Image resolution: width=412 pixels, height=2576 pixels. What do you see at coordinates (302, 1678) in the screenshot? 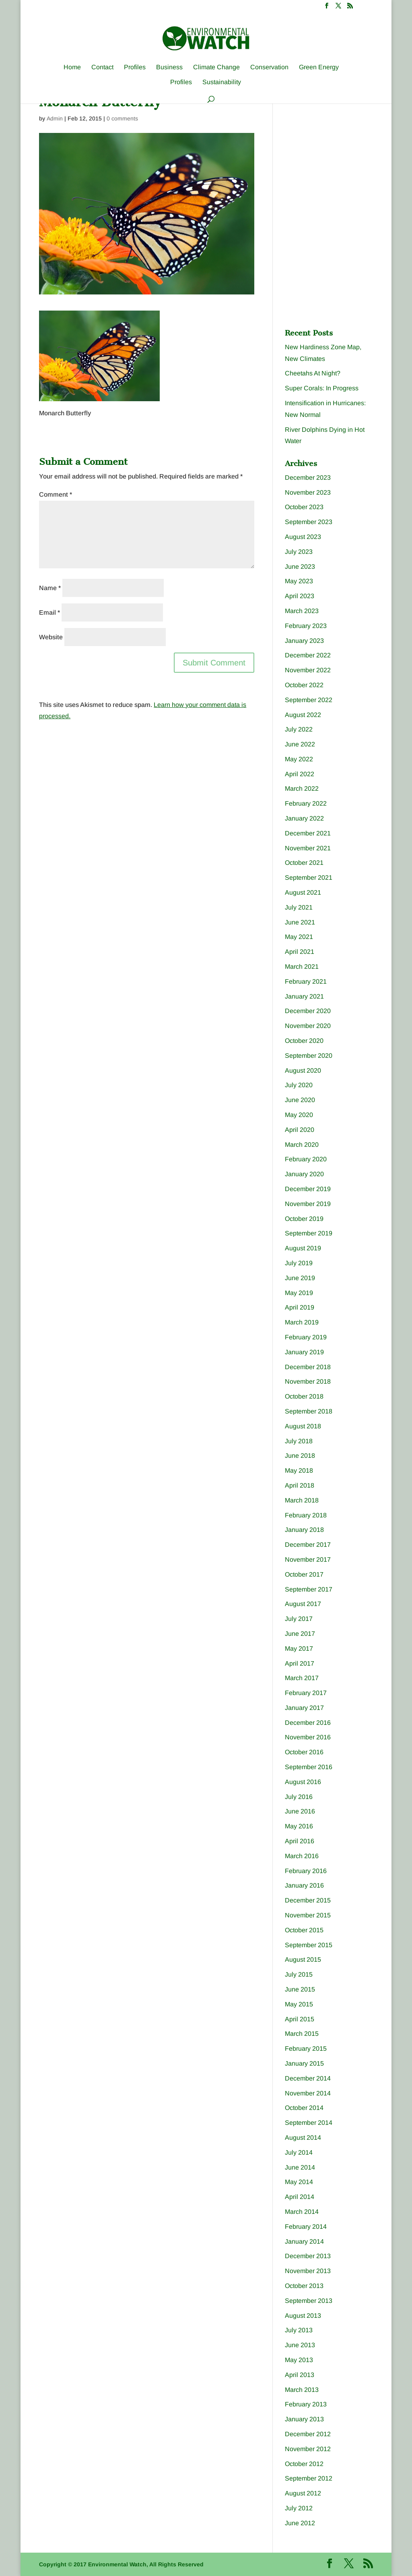
I see `March 2017` at bounding box center [302, 1678].